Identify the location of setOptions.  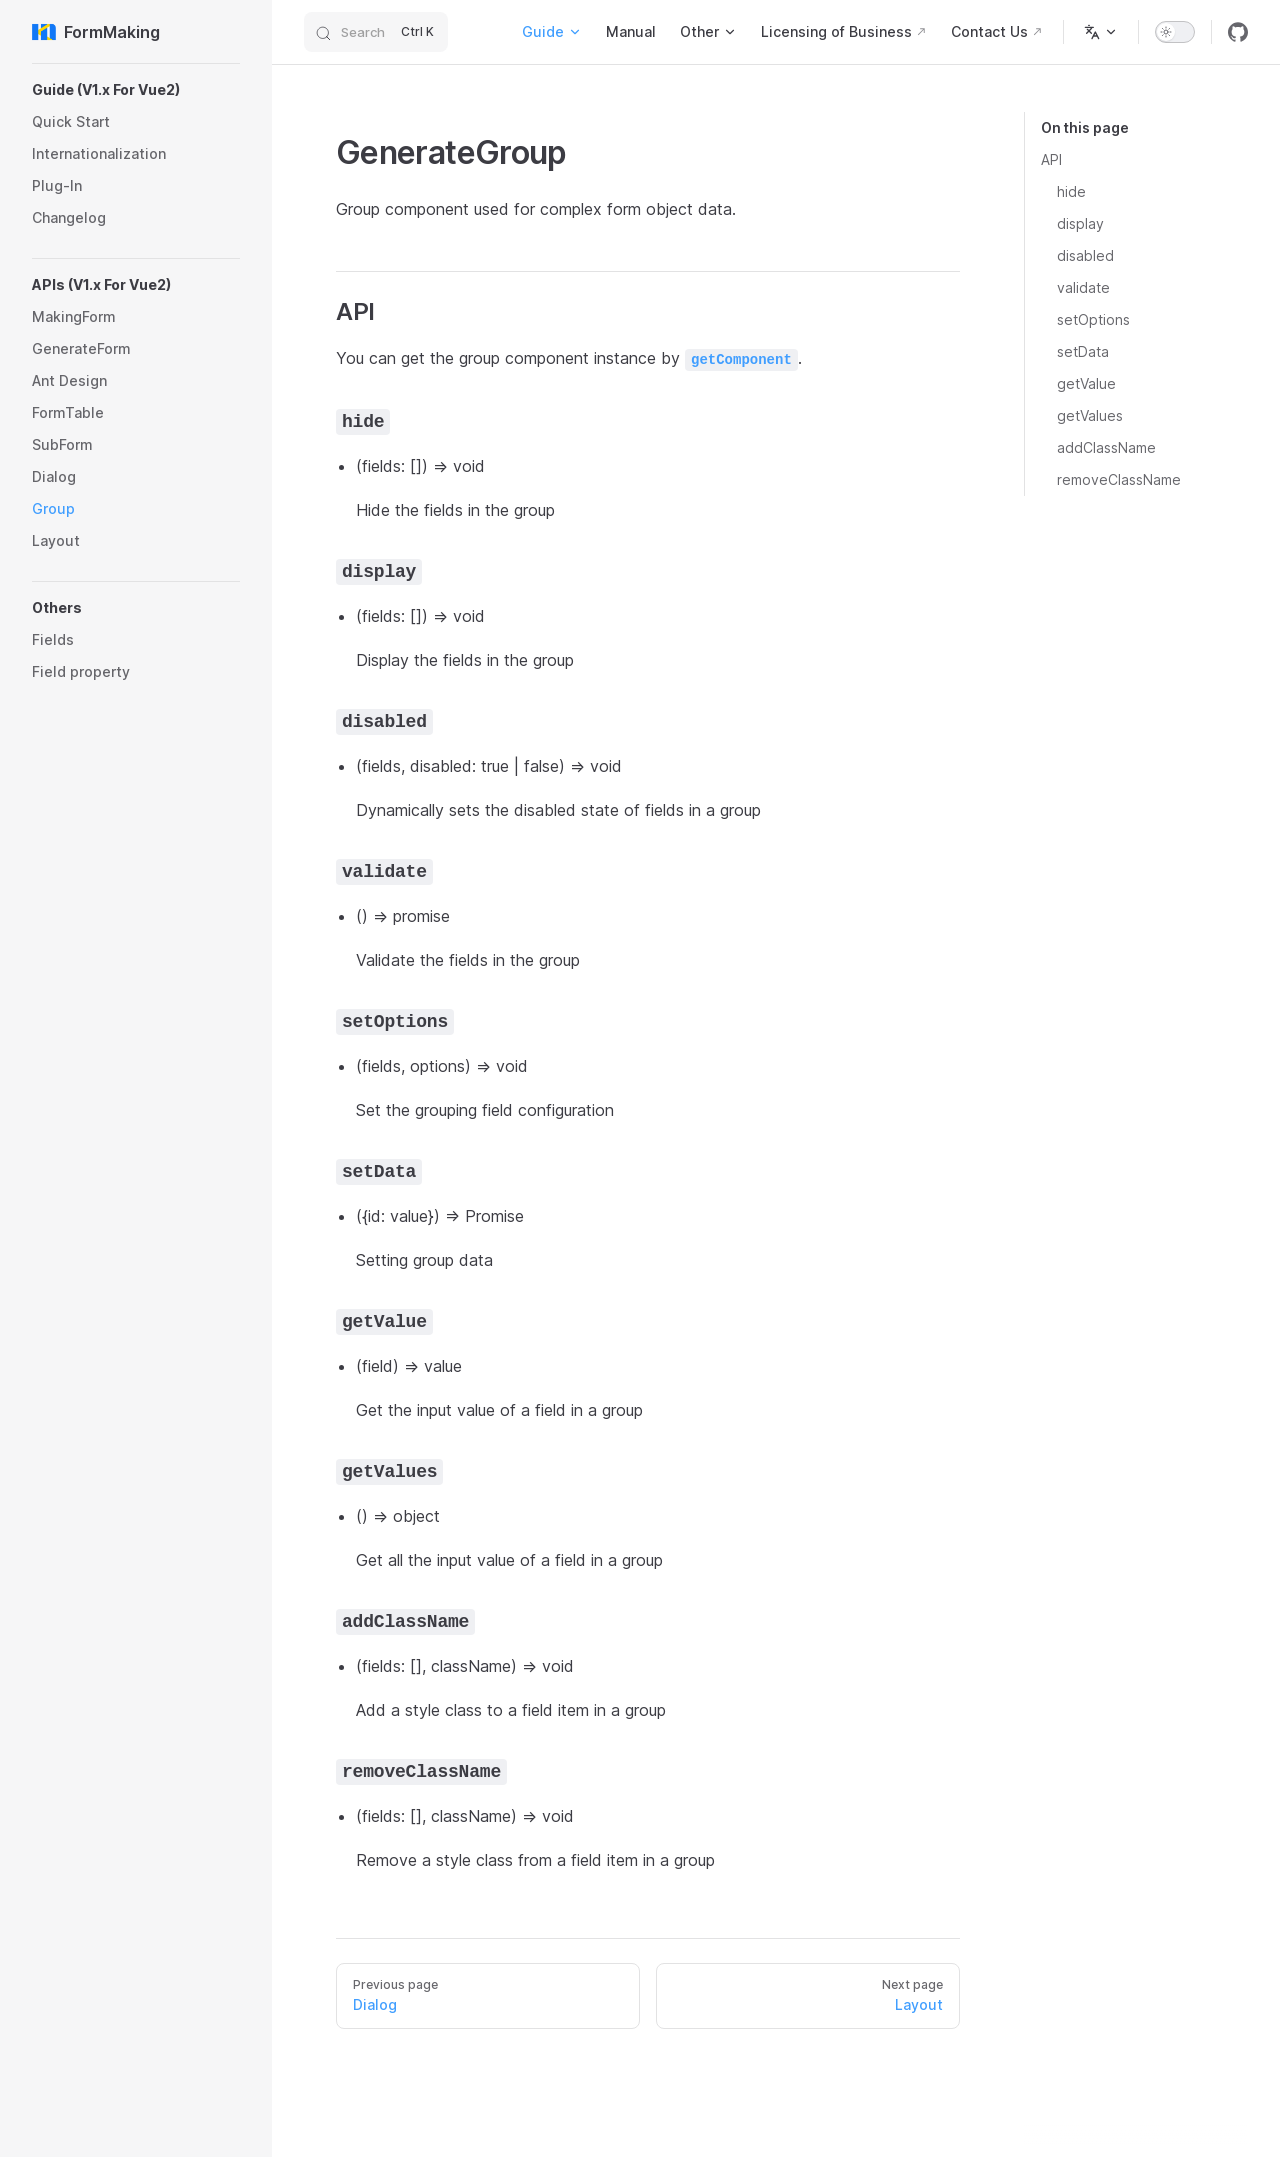
(1093, 319).